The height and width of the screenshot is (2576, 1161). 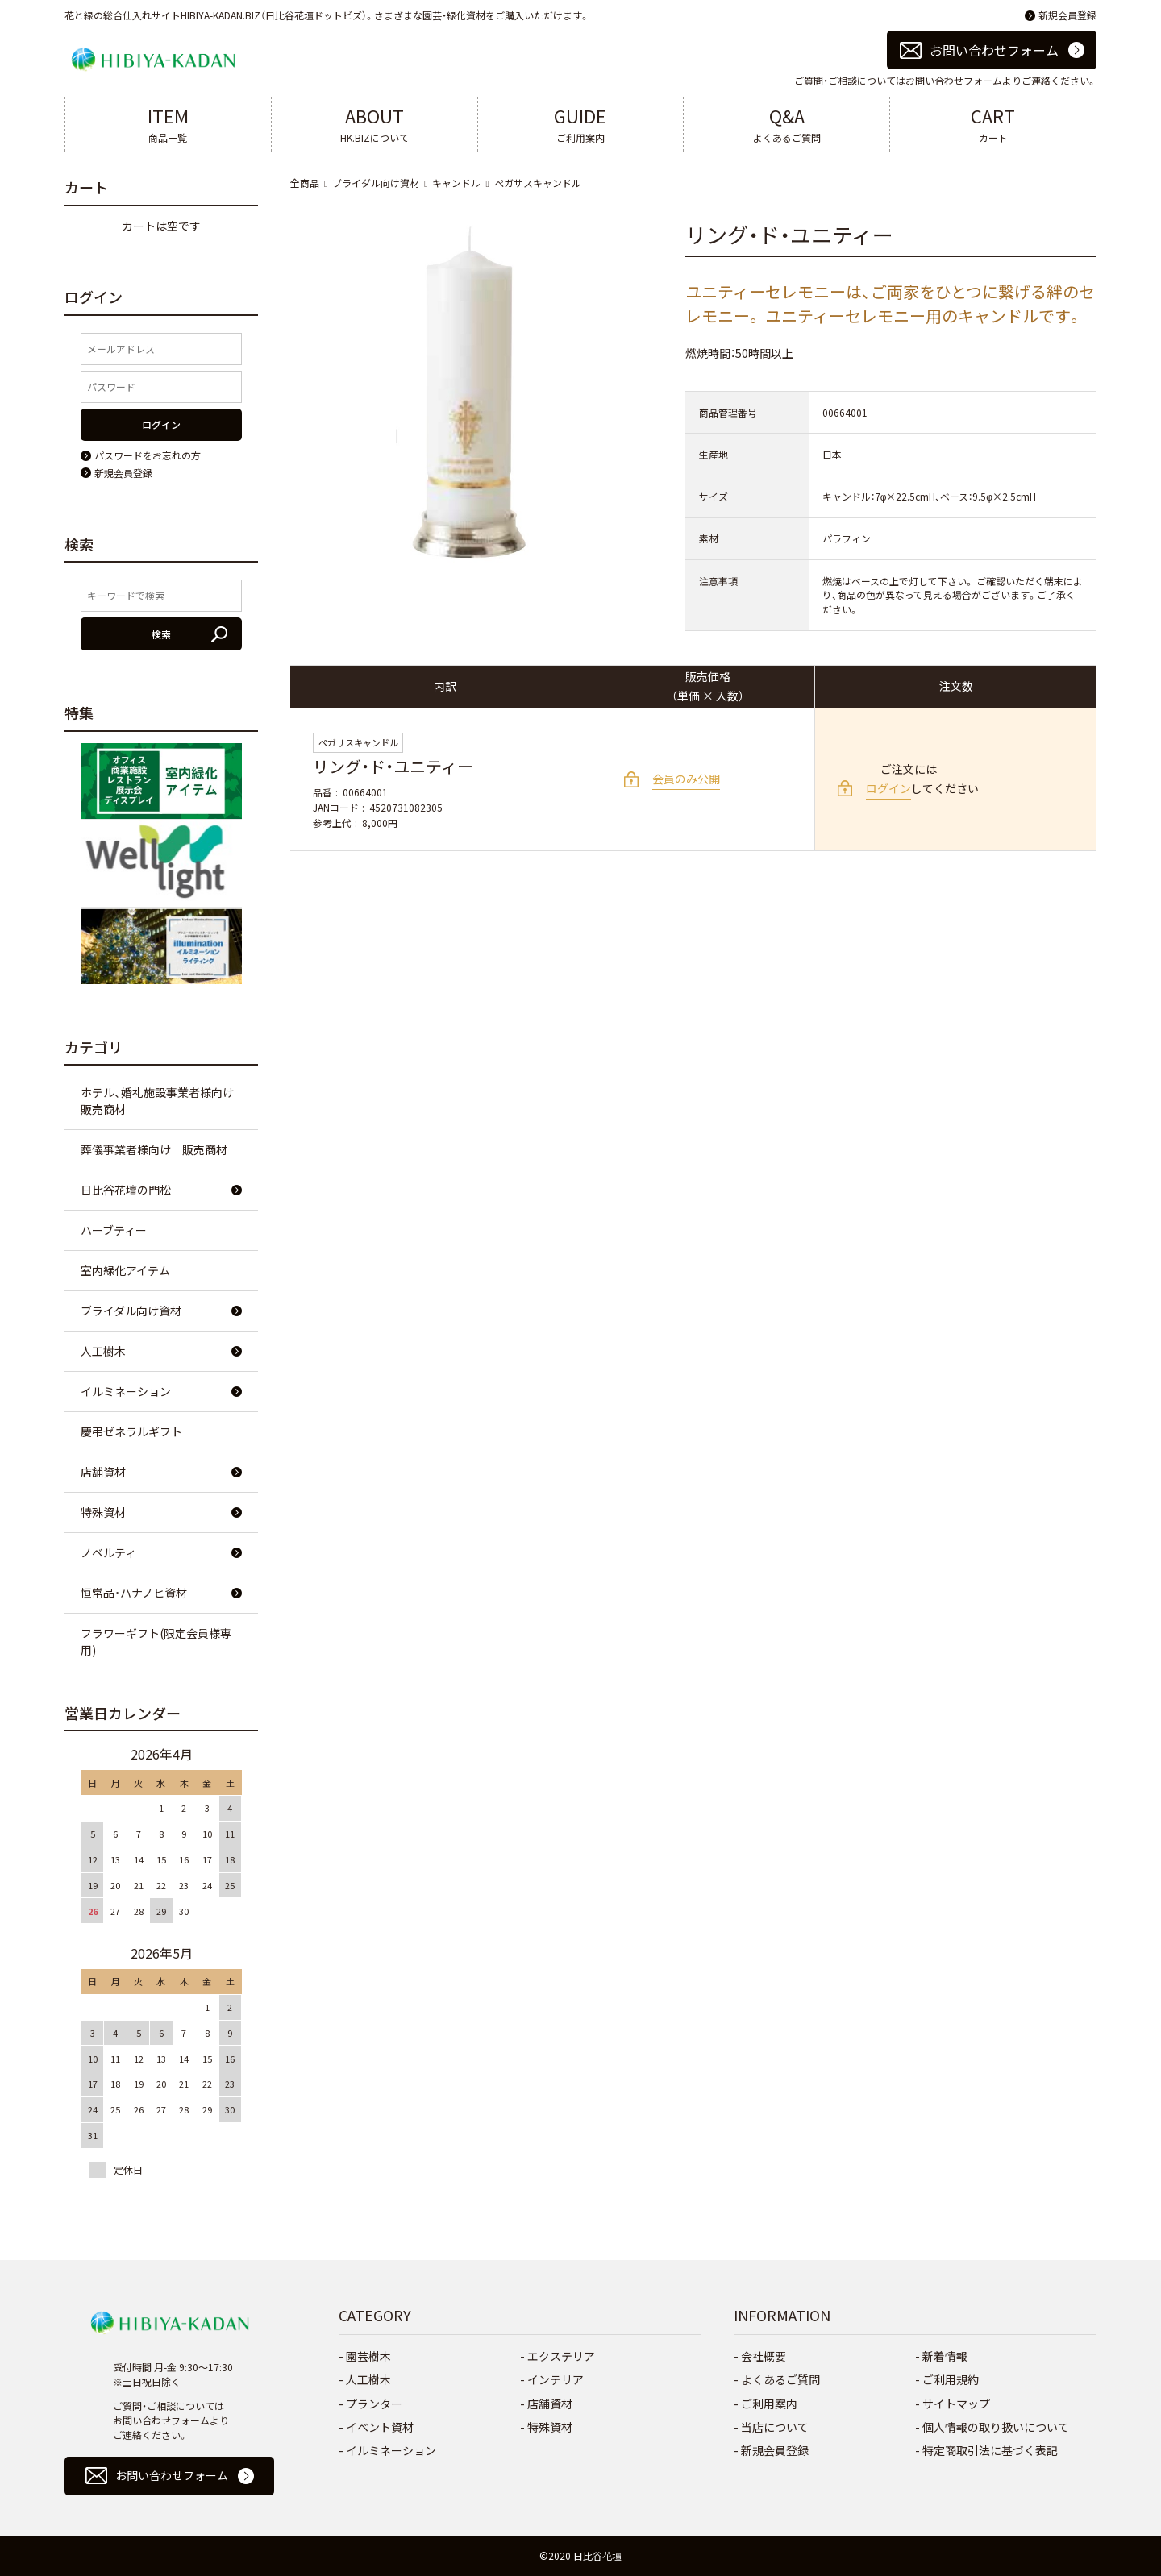 What do you see at coordinates (374, 2403) in the screenshot?
I see `プランター` at bounding box center [374, 2403].